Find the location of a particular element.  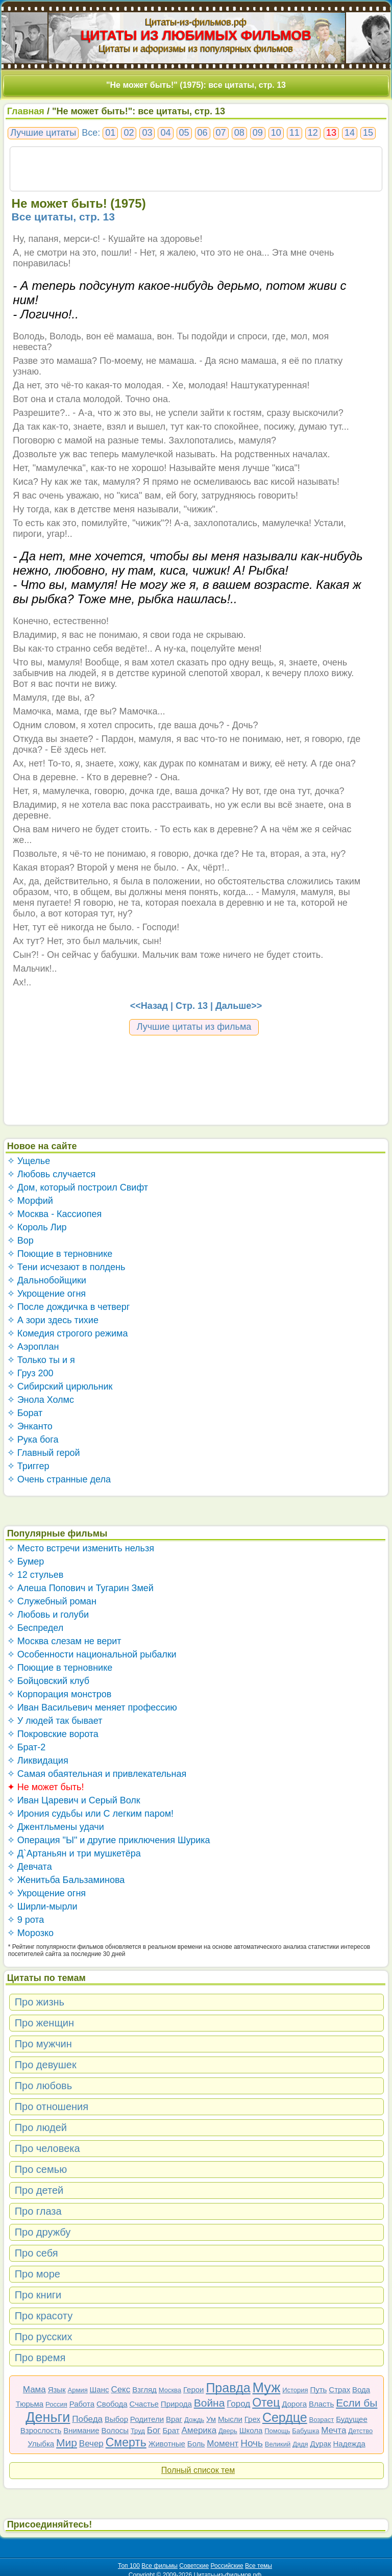

Бабушка is located at coordinates (305, 2431).